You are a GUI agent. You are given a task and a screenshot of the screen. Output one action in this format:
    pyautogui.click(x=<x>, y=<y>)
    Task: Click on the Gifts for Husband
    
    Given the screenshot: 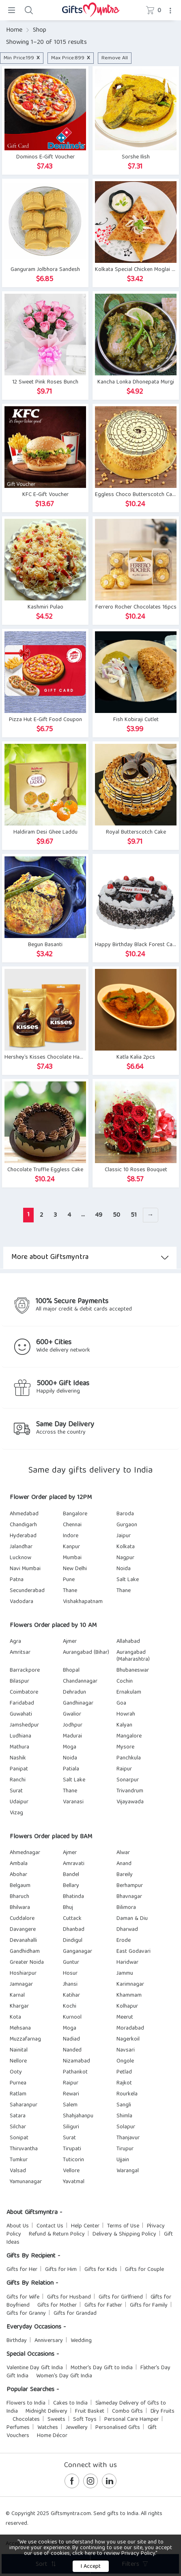 What is the action you would take?
    pyautogui.click(x=69, y=2297)
    